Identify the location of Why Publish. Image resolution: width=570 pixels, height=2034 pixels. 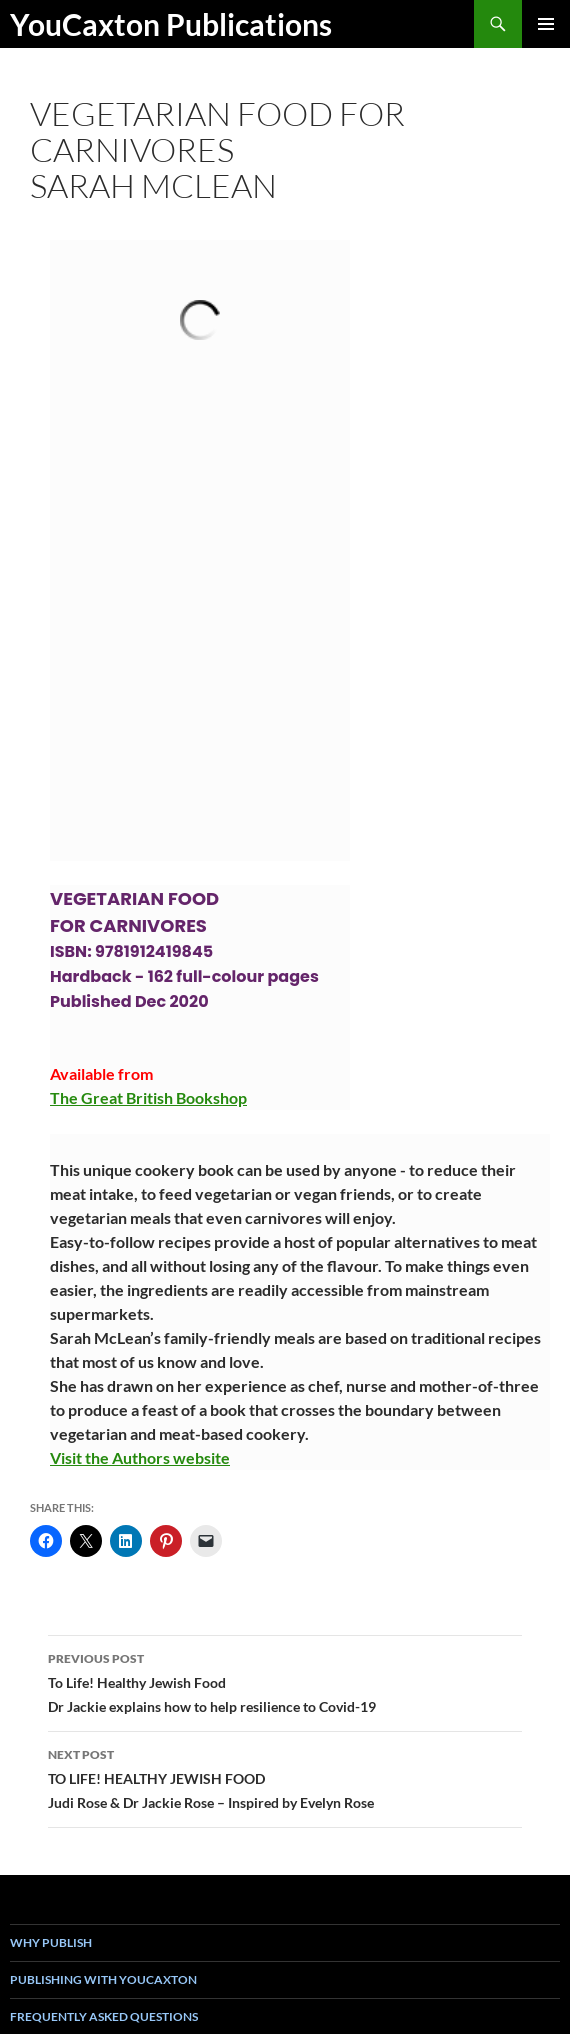
(51, 1942).